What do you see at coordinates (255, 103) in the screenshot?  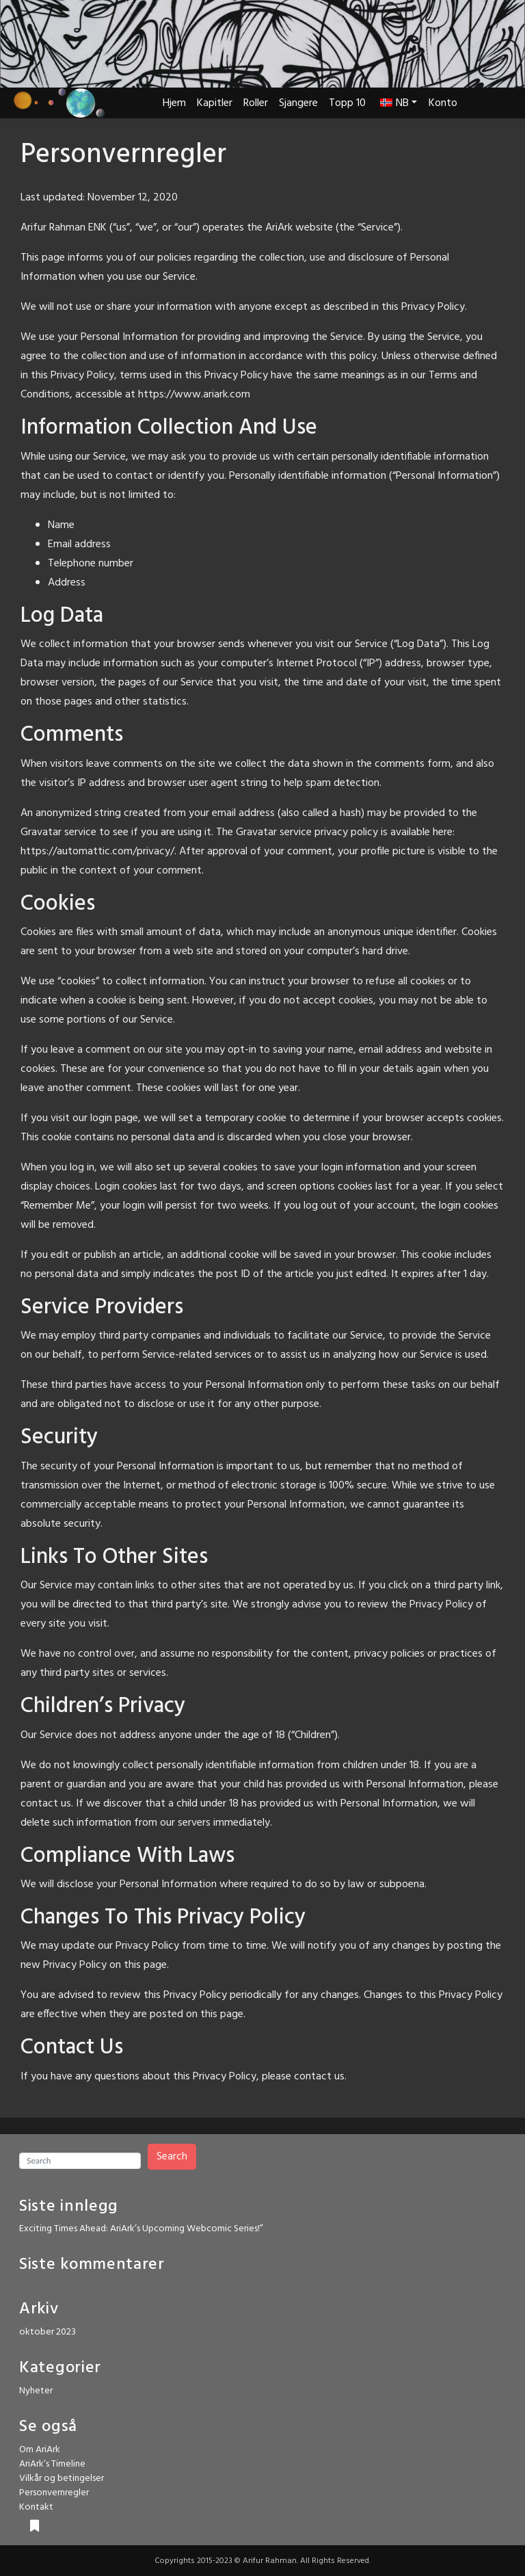 I see `Roller` at bounding box center [255, 103].